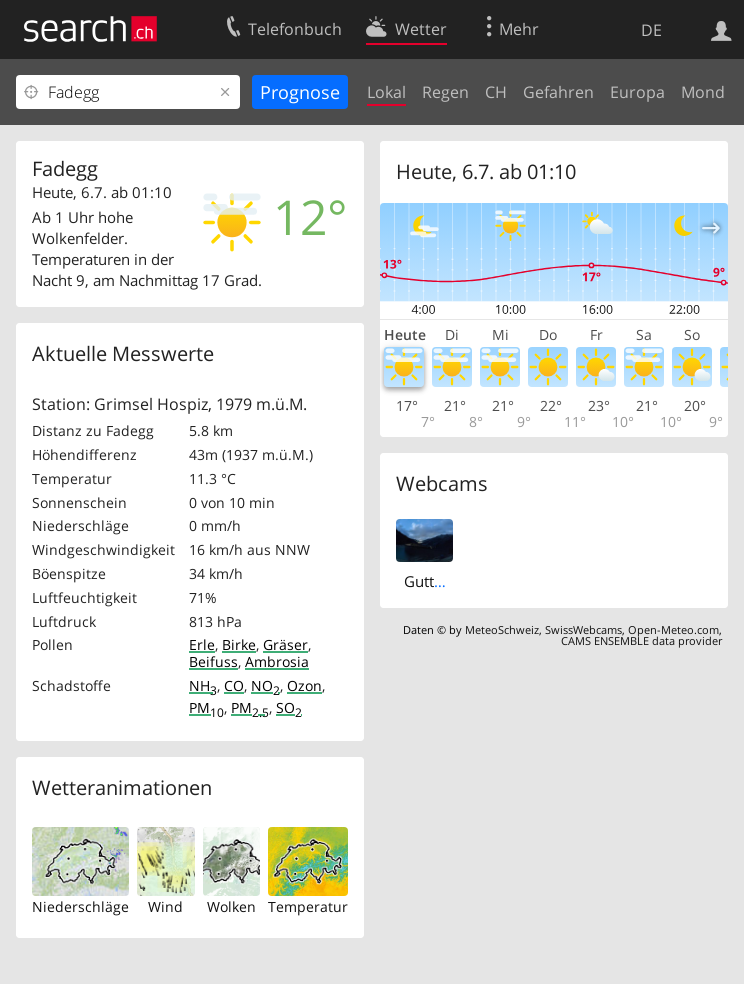 This screenshot has width=744, height=984. What do you see at coordinates (289, 707) in the screenshot?
I see `SO` at bounding box center [289, 707].